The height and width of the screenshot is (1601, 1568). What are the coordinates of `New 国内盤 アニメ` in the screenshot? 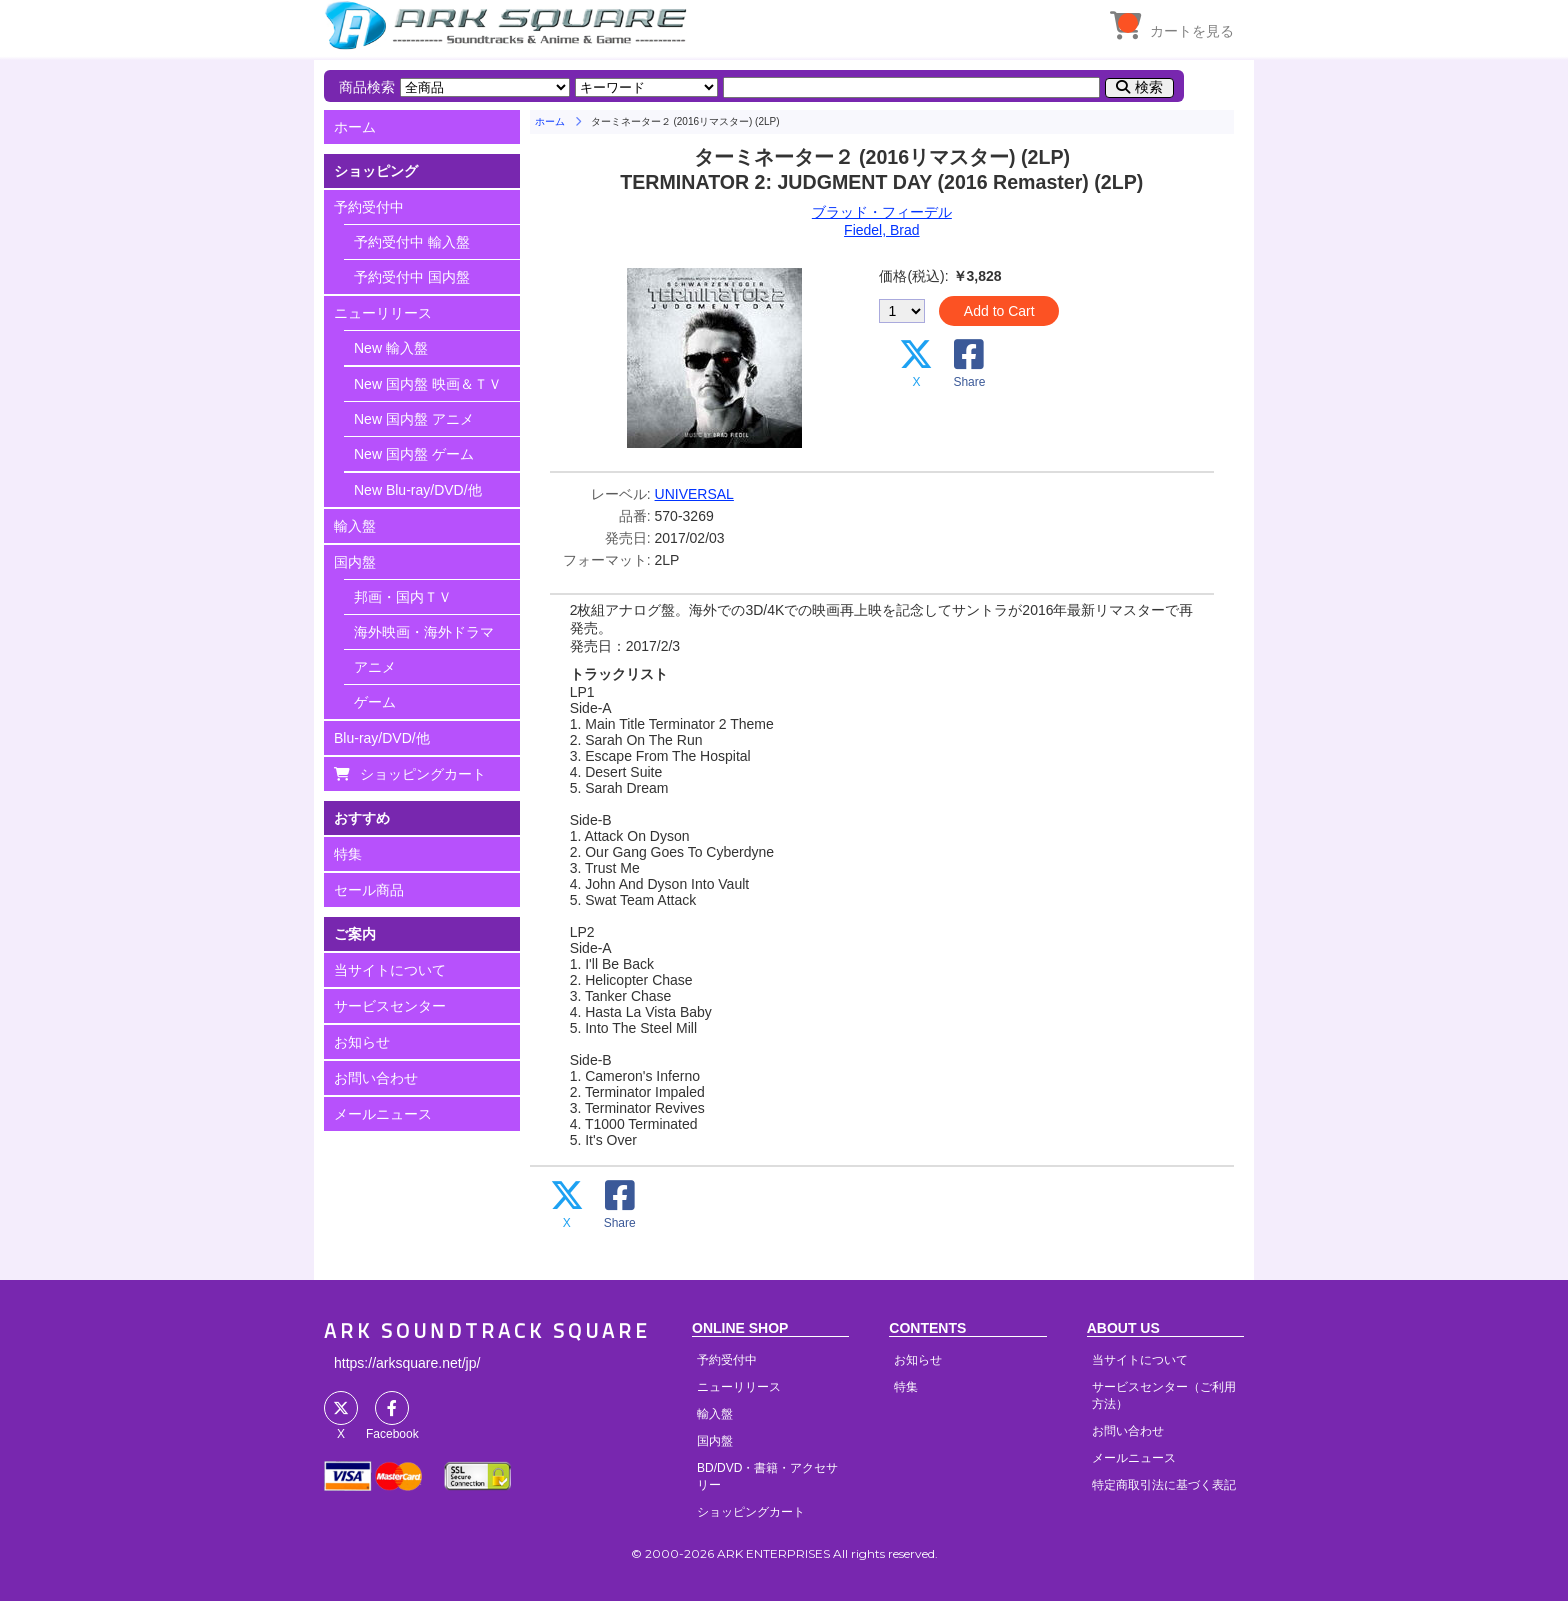 It's located at (414, 419).